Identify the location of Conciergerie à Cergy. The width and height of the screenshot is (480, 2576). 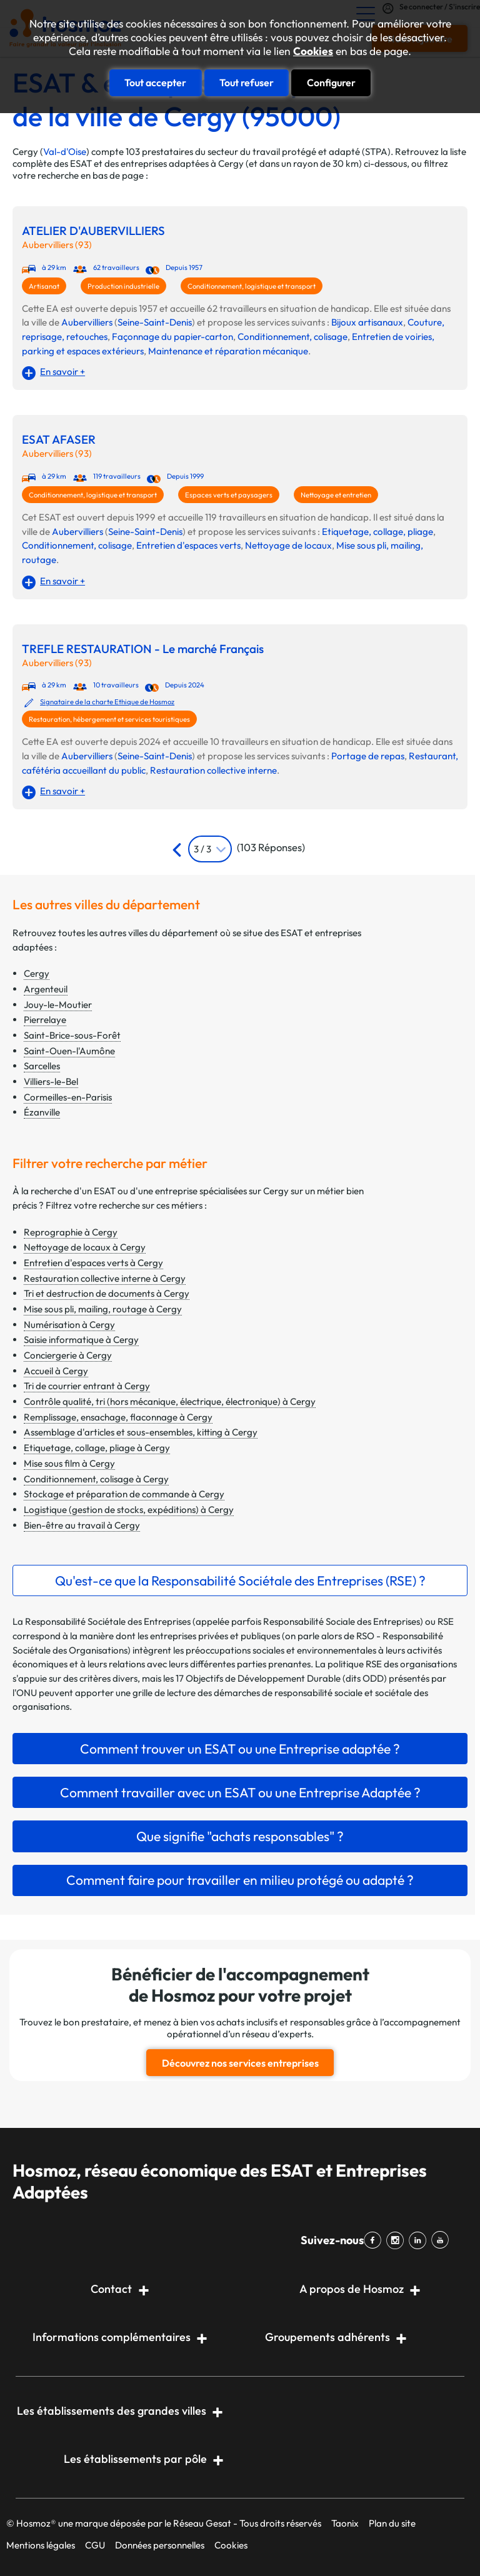
(68, 1355).